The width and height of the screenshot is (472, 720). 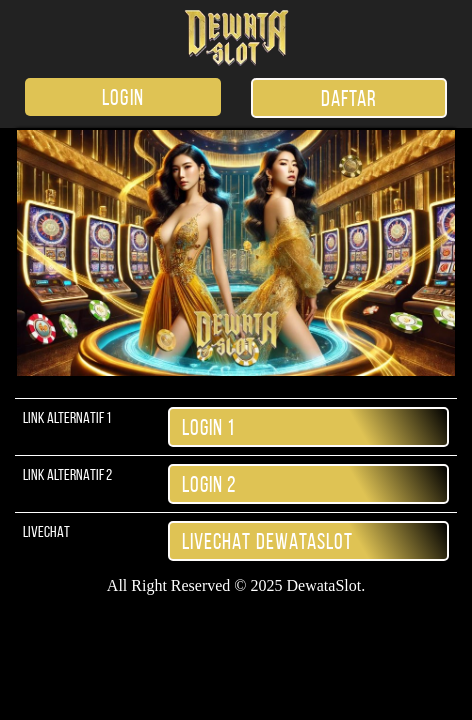 I want to click on DAFTAR, so click(x=349, y=98).